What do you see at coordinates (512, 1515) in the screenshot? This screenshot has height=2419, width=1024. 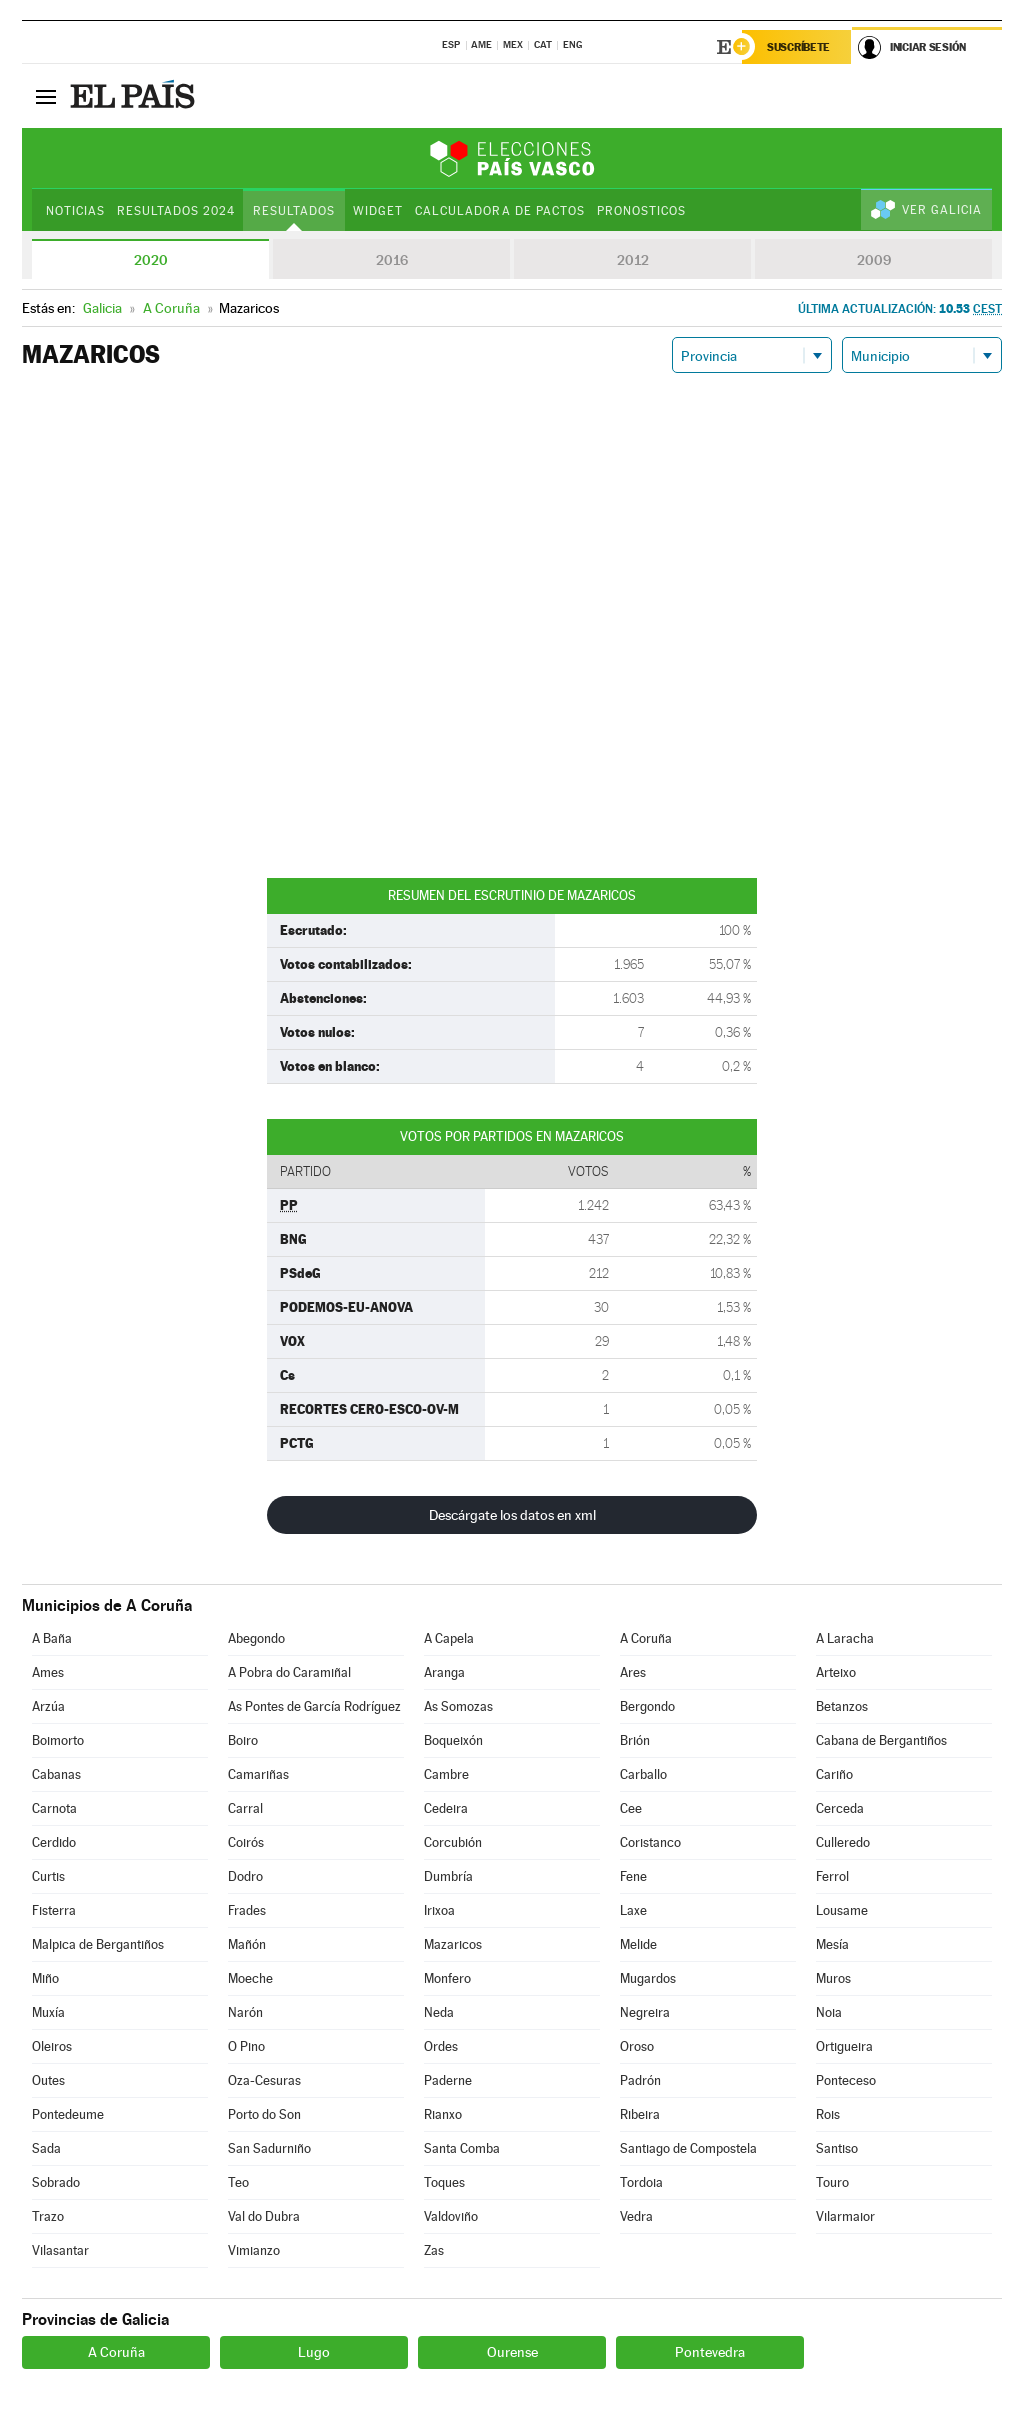 I see `Descárgate los datos en xml` at bounding box center [512, 1515].